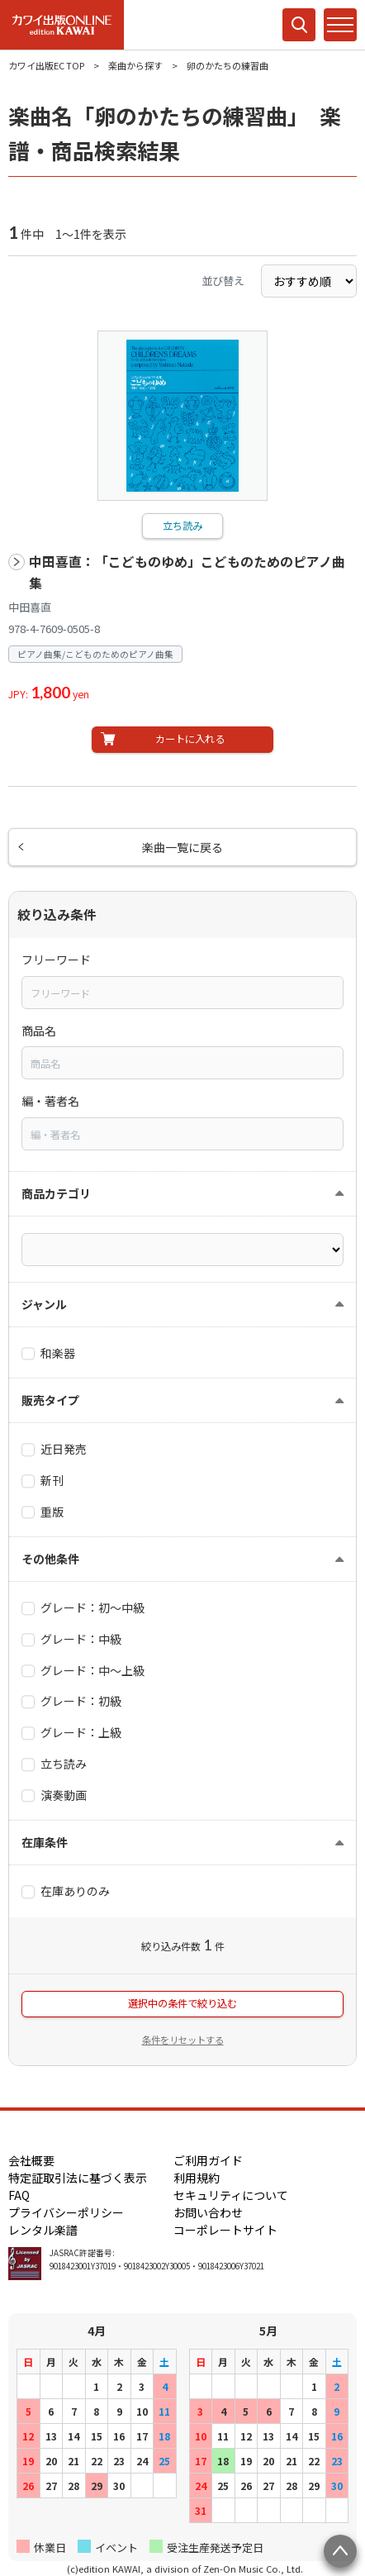 The height and width of the screenshot is (2576, 365). Describe the element at coordinates (19, 2195) in the screenshot. I see `FAQ` at that location.